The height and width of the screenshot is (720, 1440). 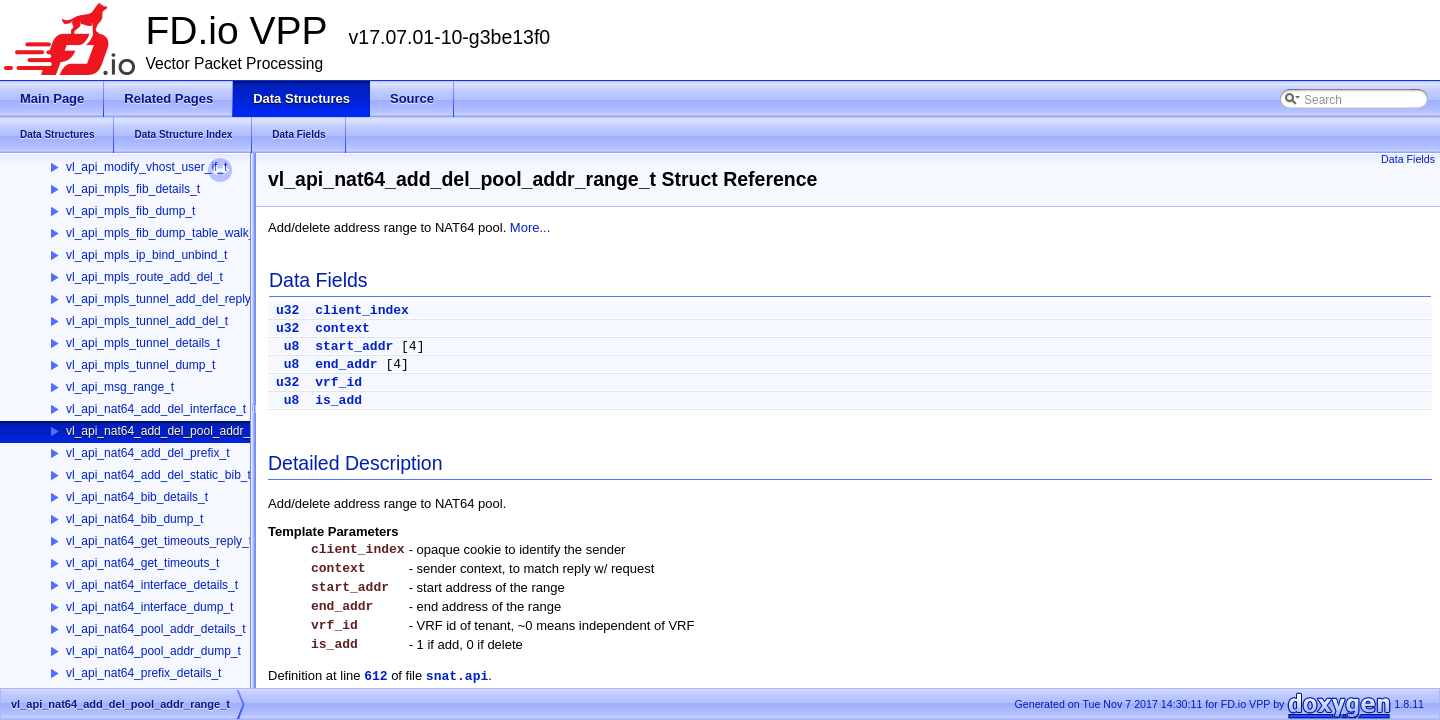 What do you see at coordinates (133, 189) in the screenshot?
I see `vl_api_mpls_fib_details_t` at bounding box center [133, 189].